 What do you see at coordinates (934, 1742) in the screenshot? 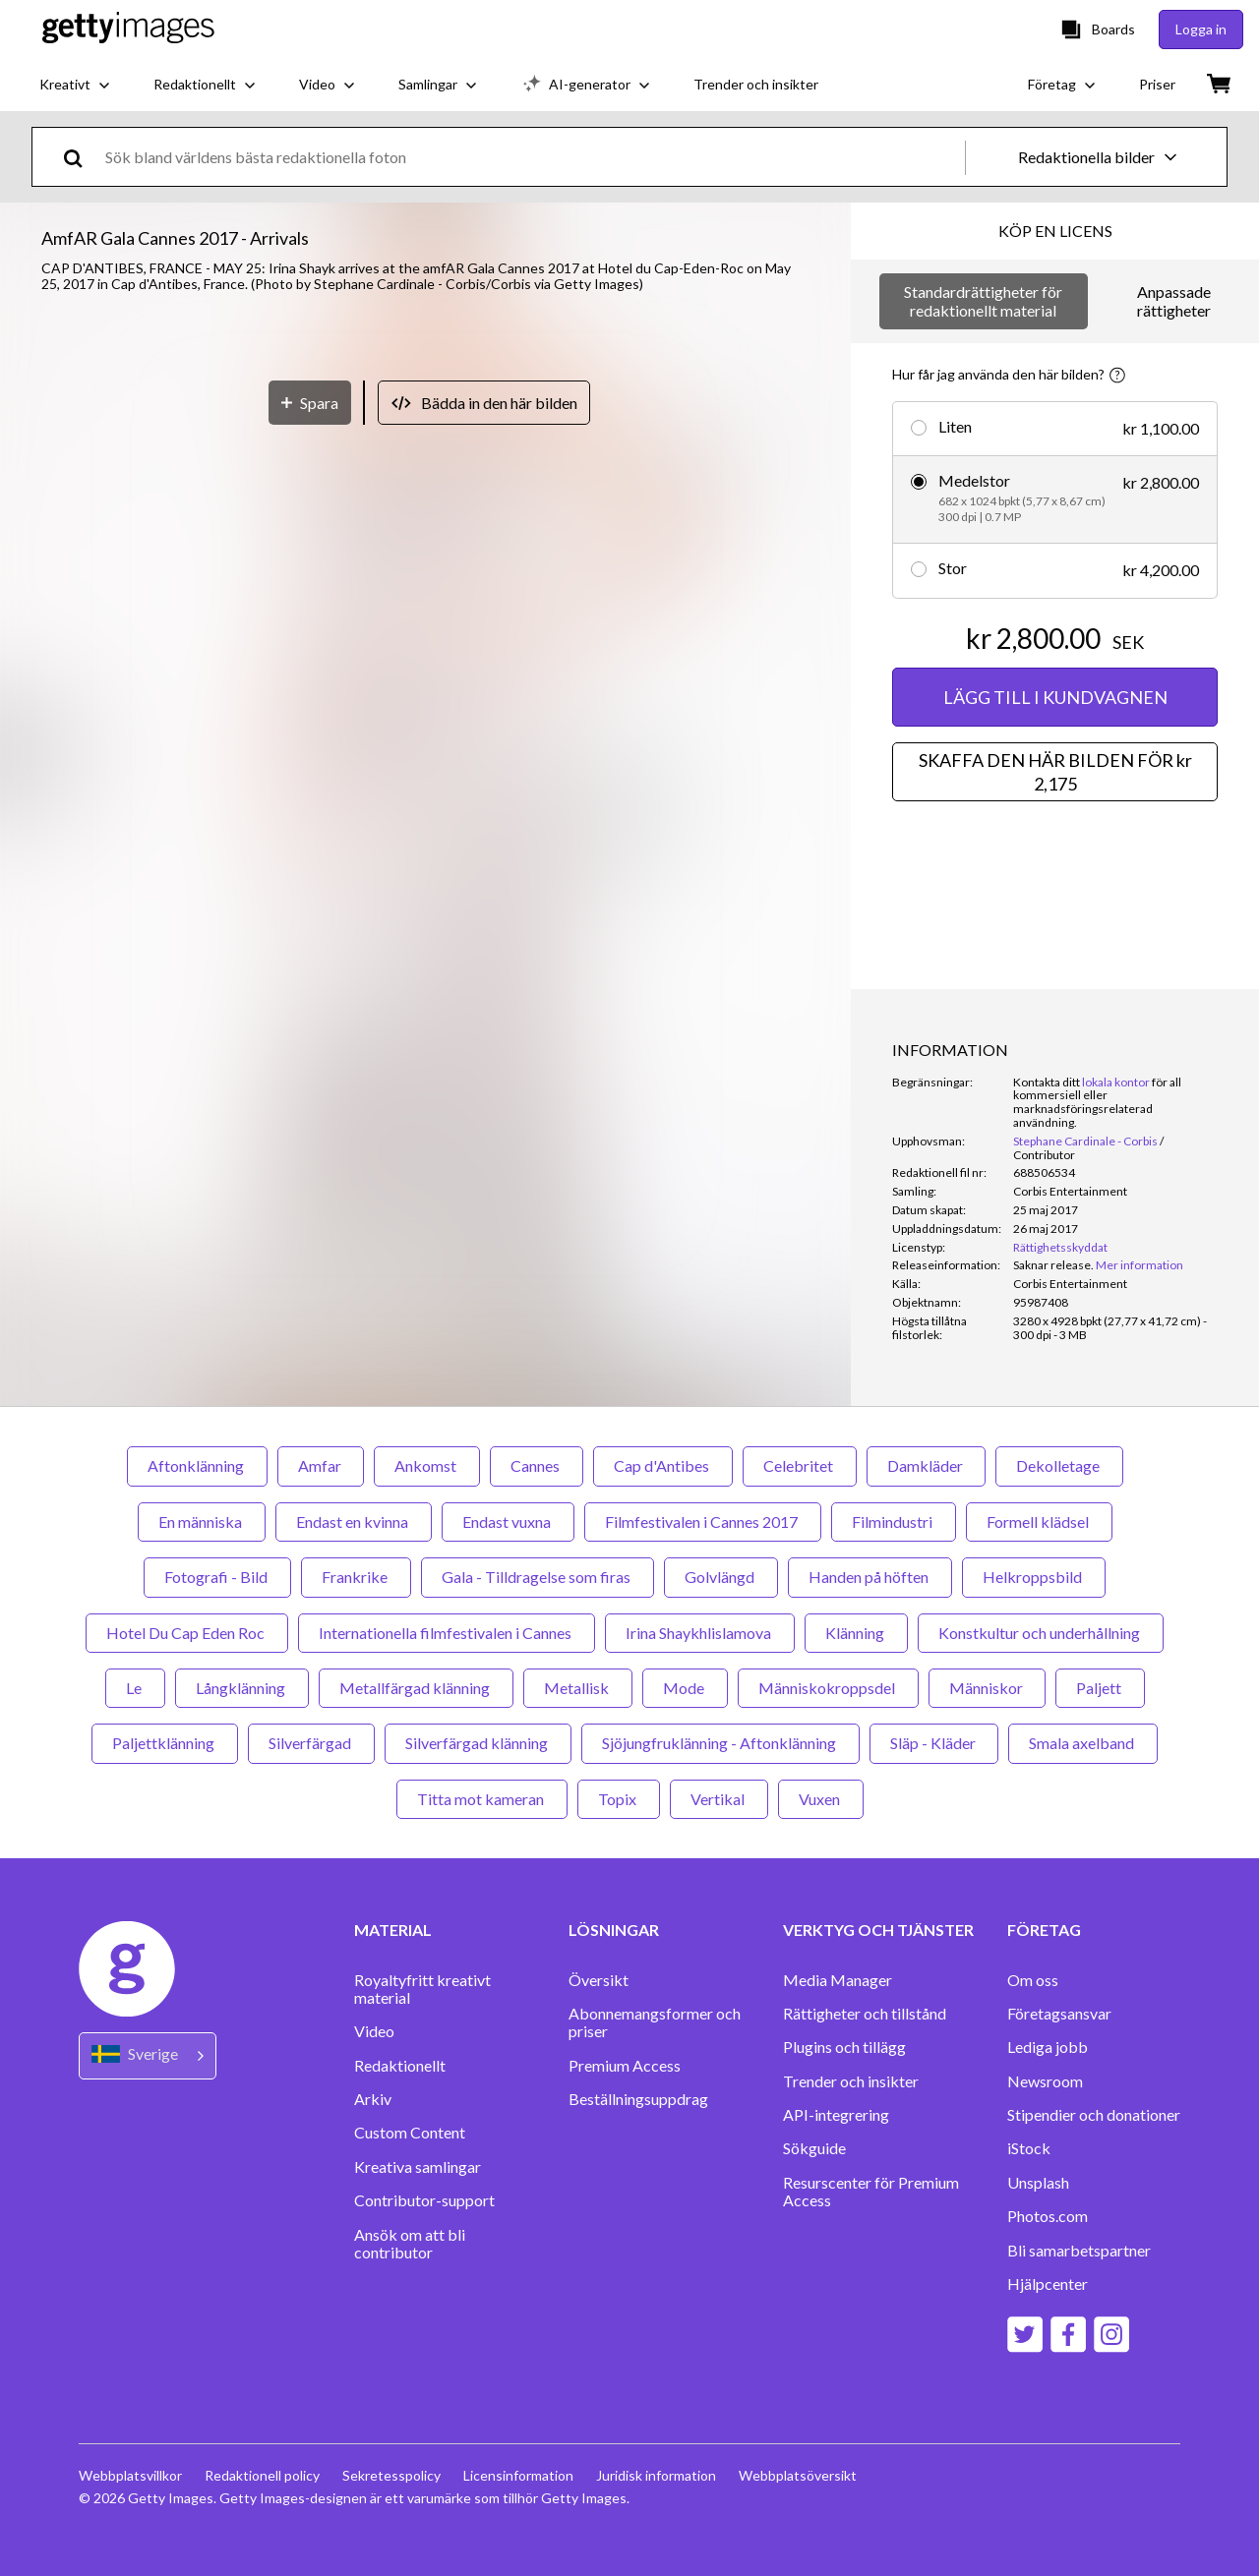
I see `Släp - Kläder` at bounding box center [934, 1742].